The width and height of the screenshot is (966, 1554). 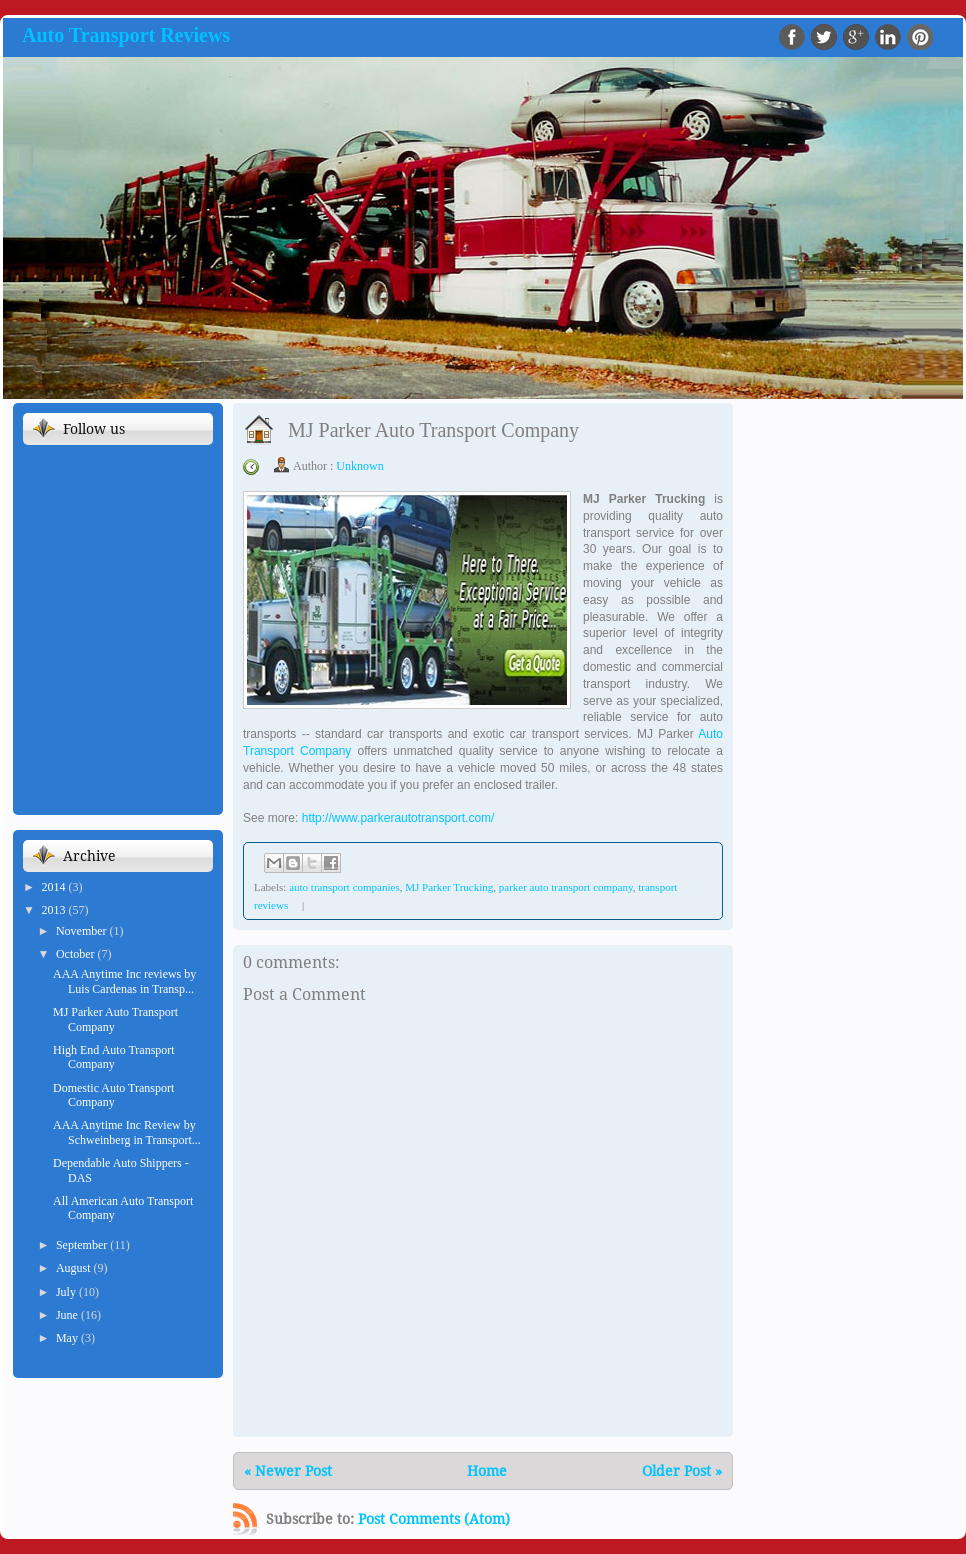 What do you see at coordinates (75, 1268) in the screenshot?
I see `August` at bounding box center [75, 1268].